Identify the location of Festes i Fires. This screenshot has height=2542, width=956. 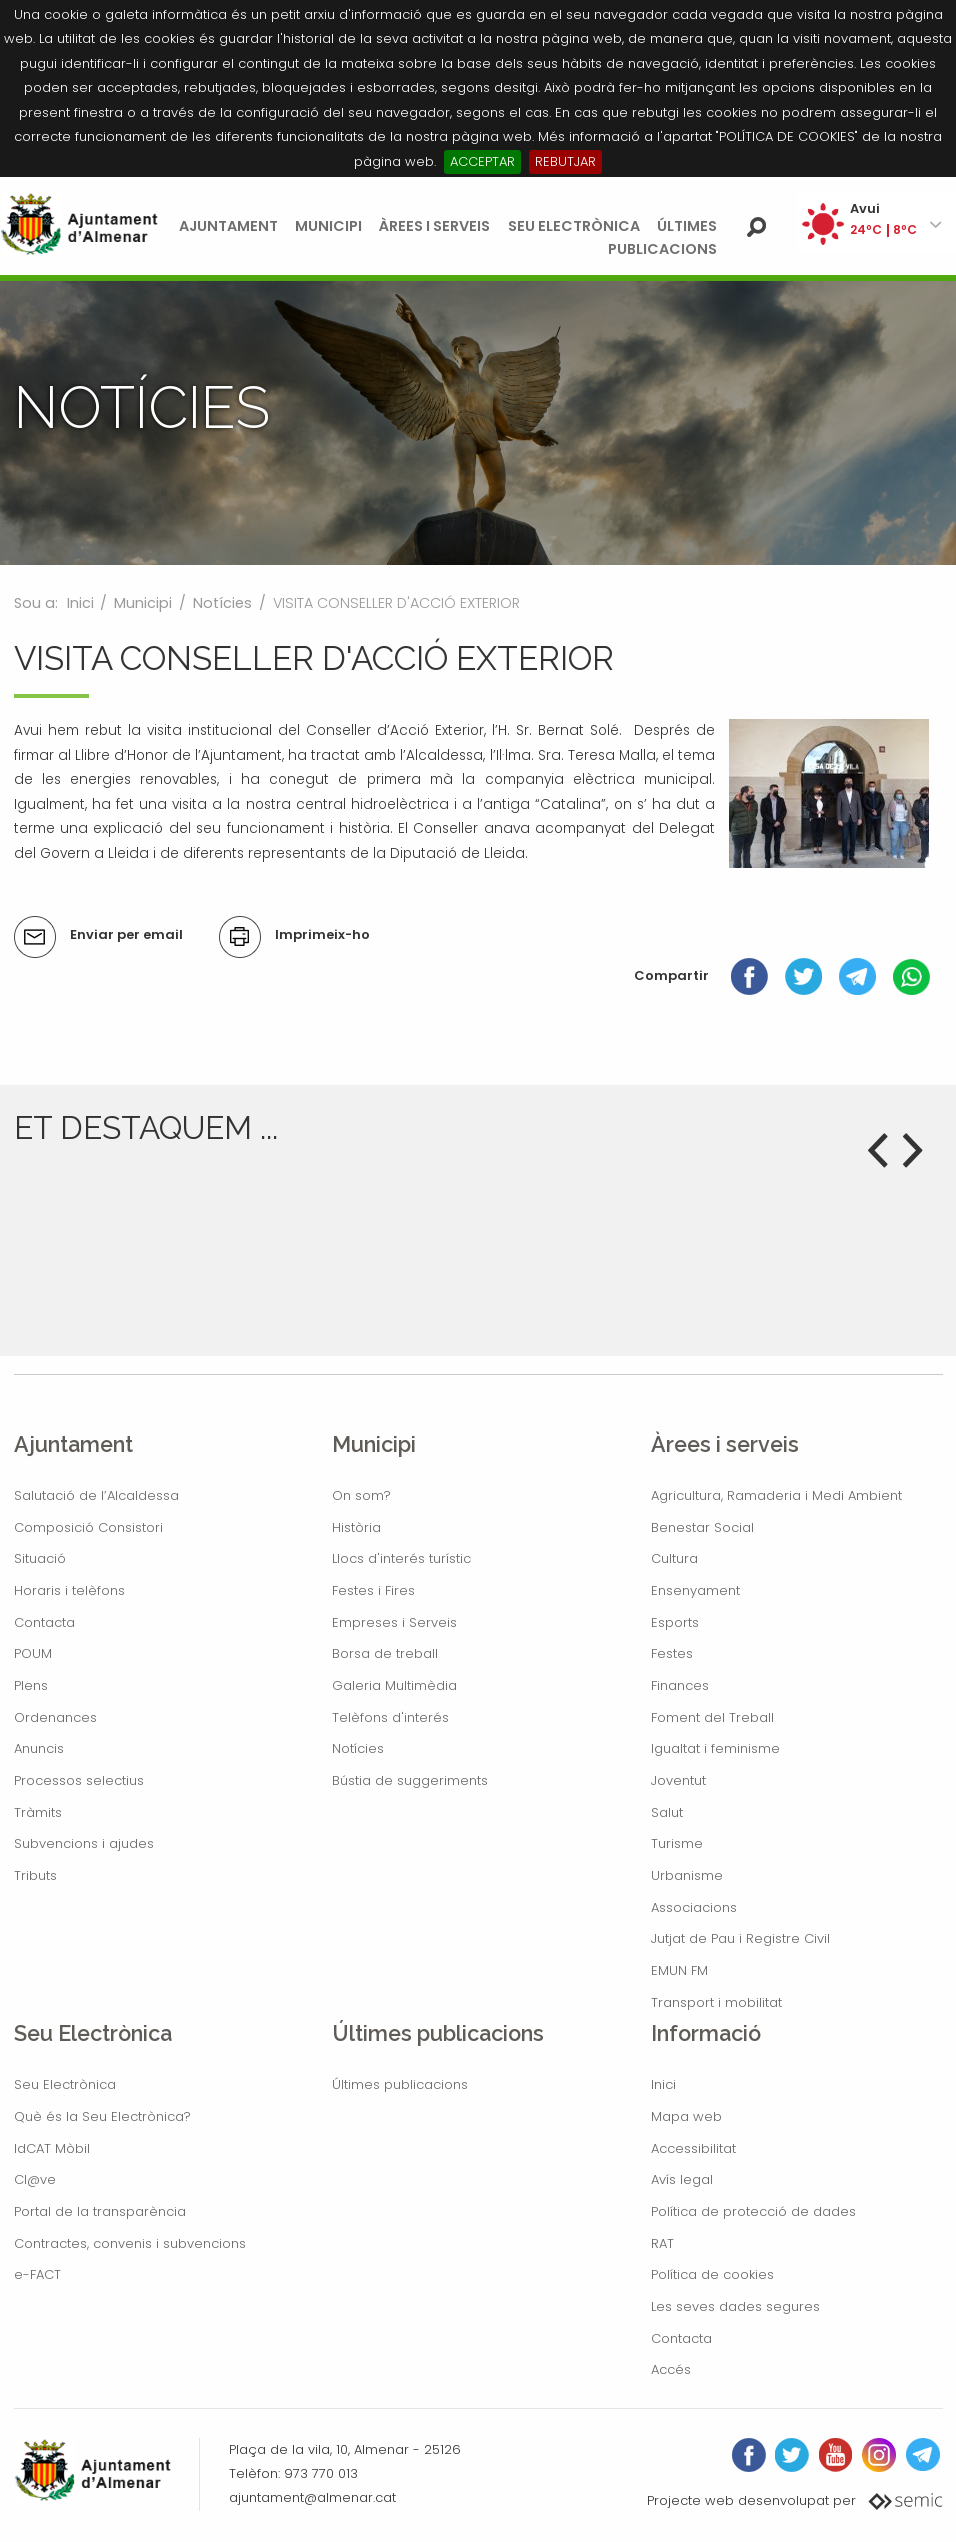
(373, 1590).